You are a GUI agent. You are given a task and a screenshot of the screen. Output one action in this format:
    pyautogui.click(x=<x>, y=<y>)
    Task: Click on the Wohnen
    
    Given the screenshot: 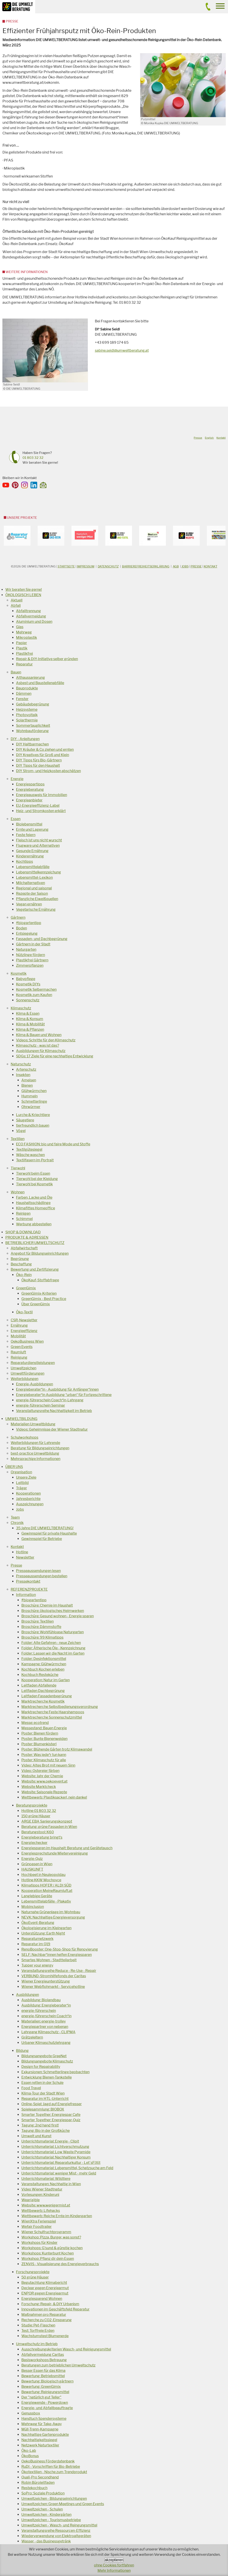 What is the action you would take?
    pyautogui.click(x=17, y=1192)
    